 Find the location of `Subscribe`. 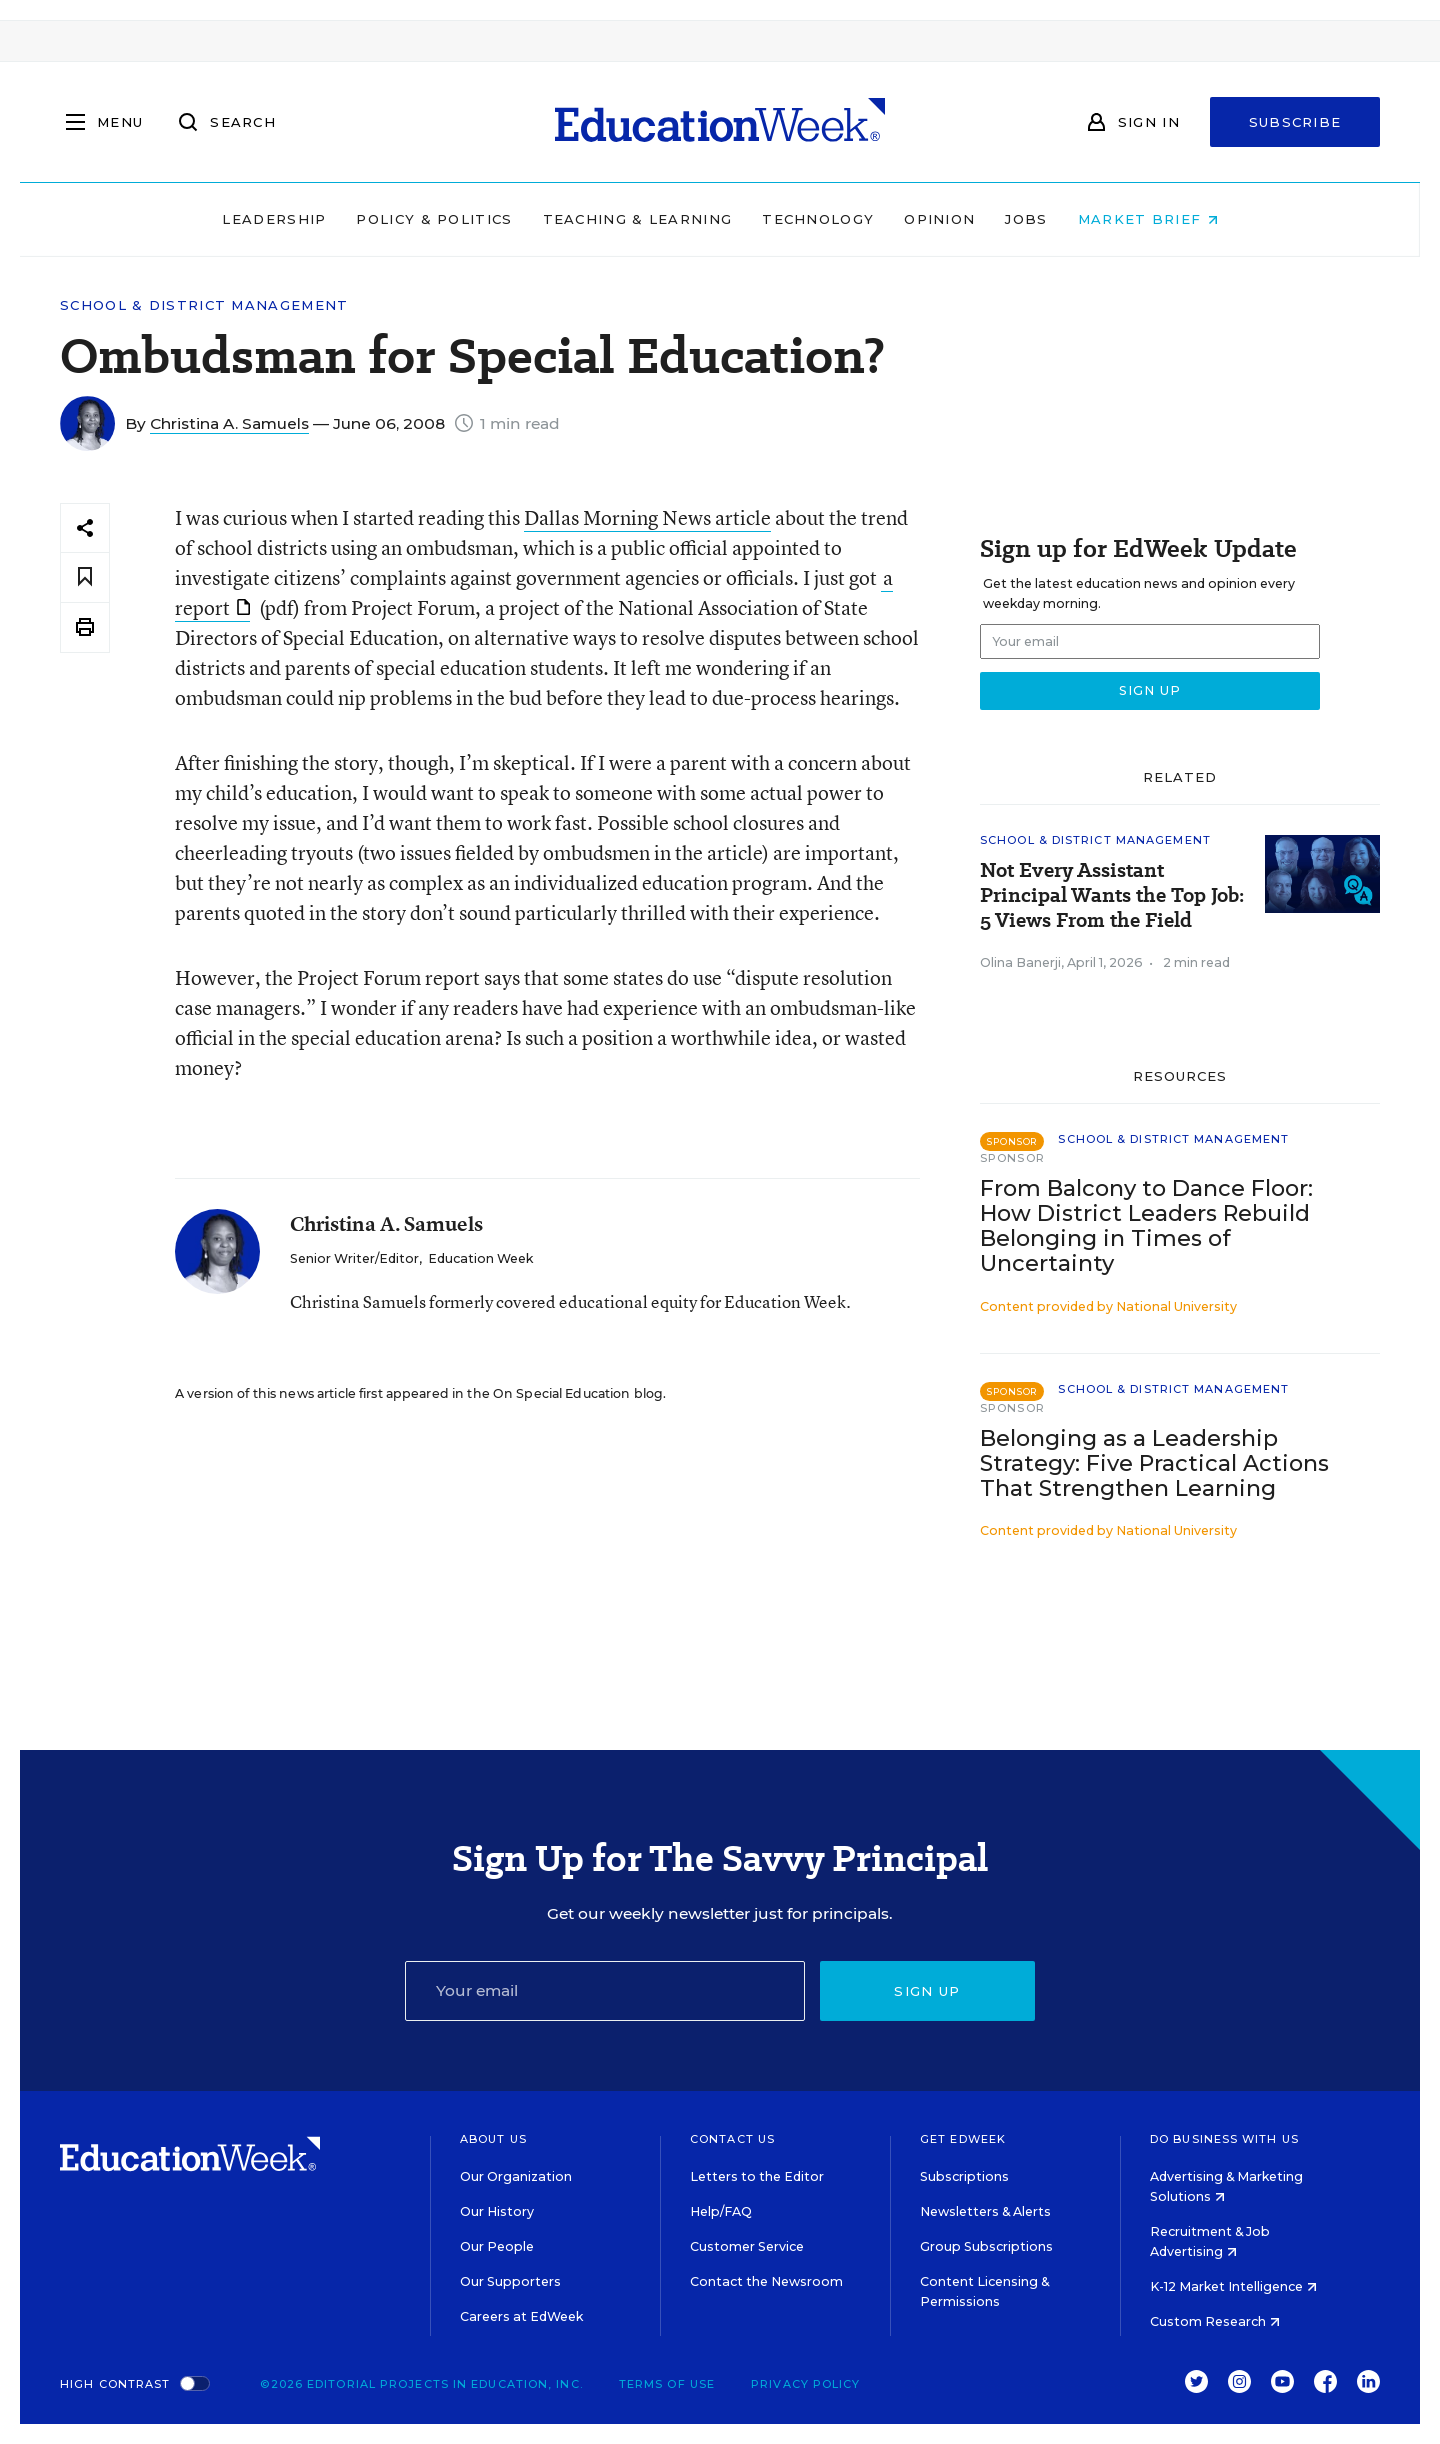

Subscribe is located at coordinates (1295, 122).